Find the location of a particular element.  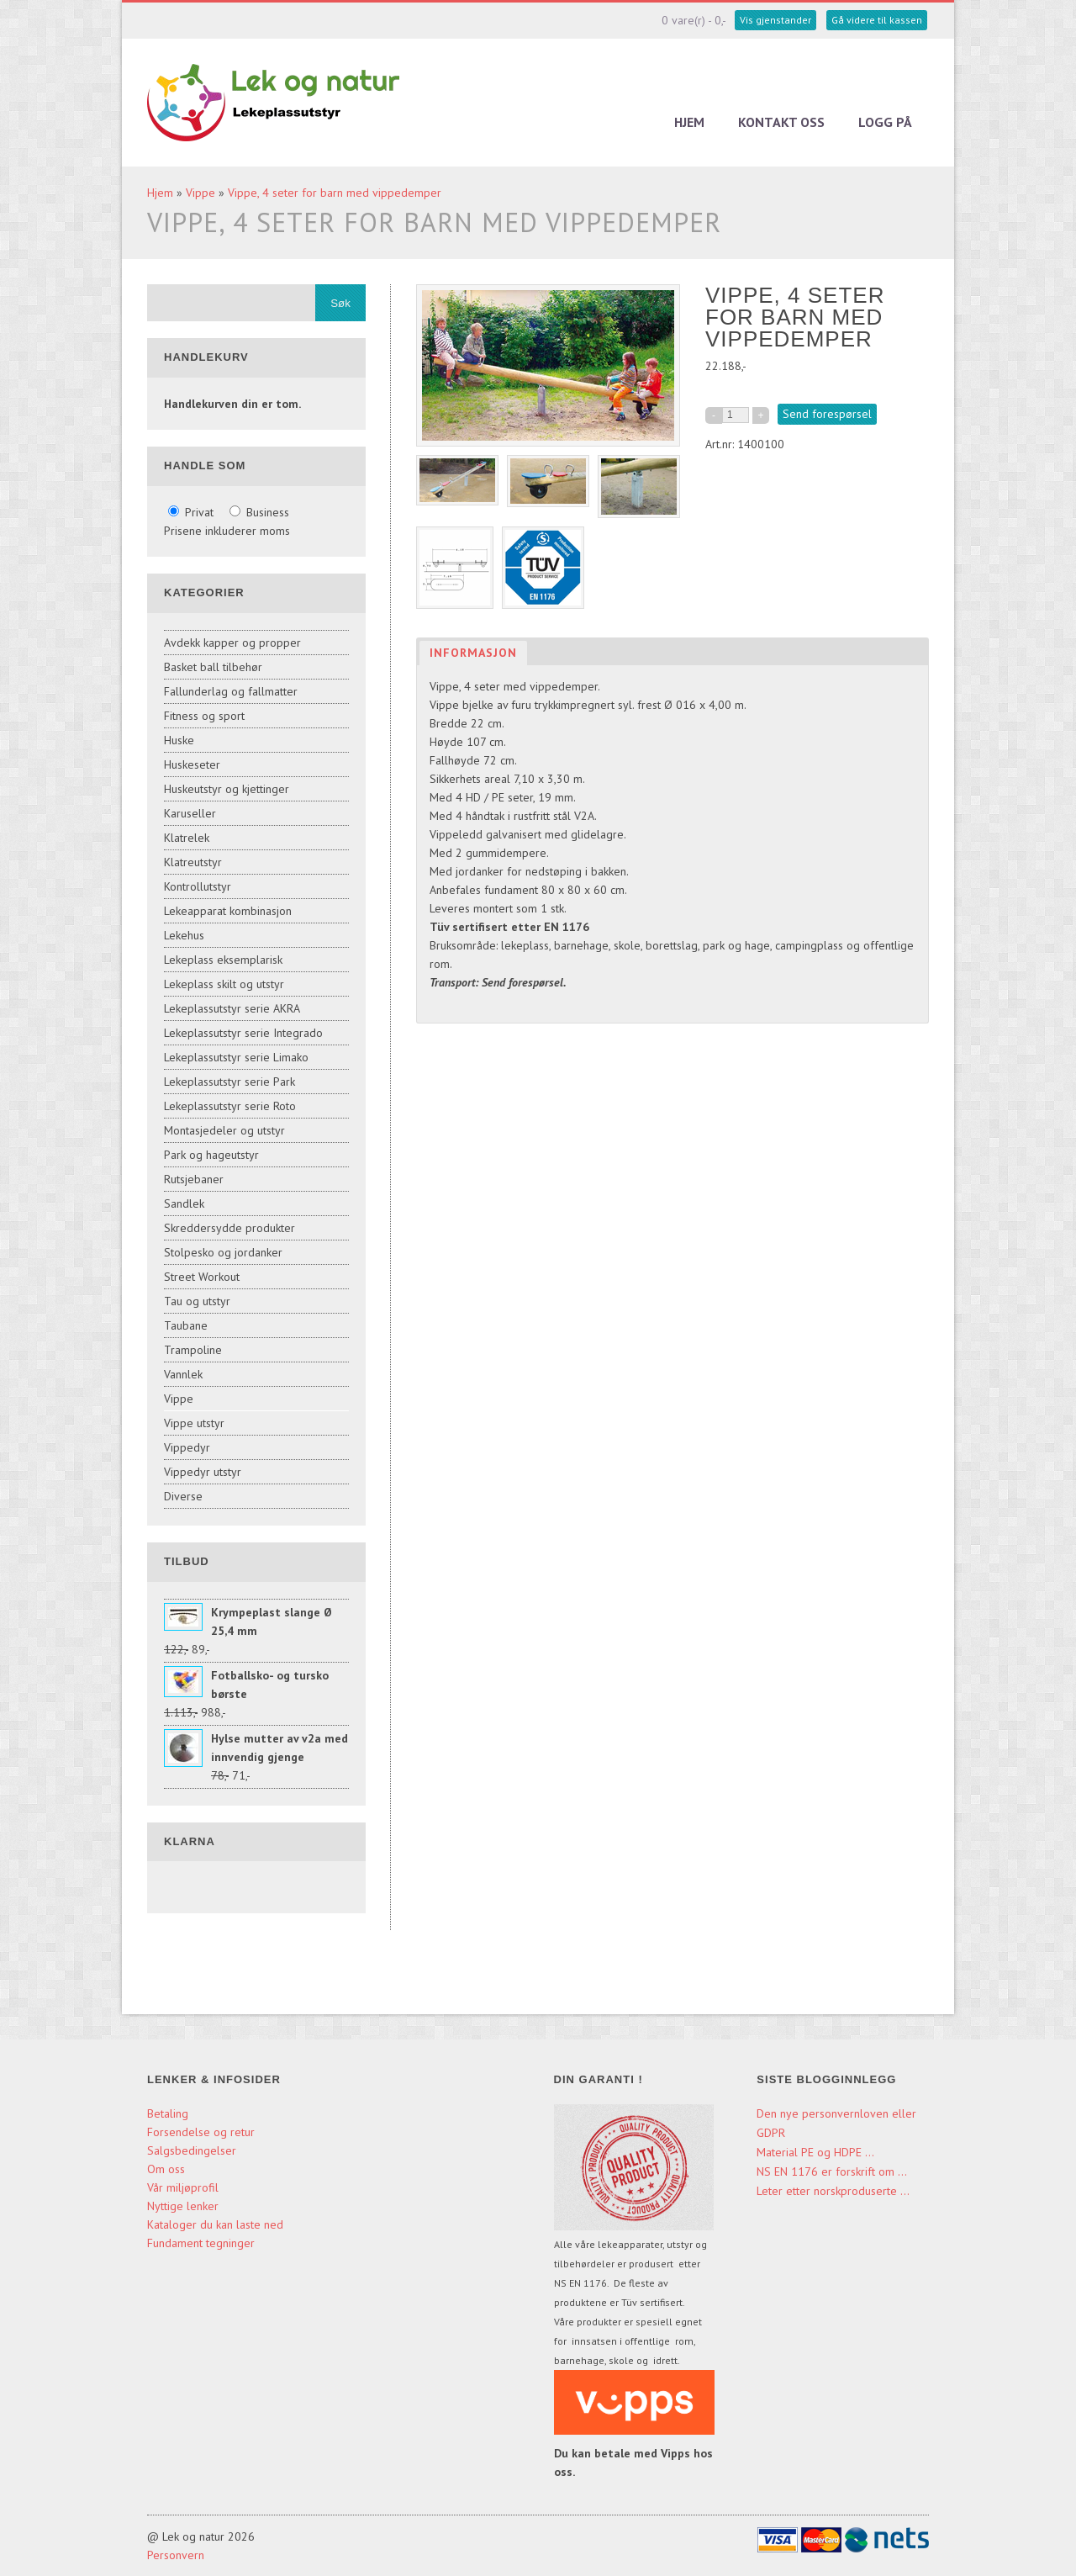

Avdekk kapper og propper is located at coordinates (232, 642).